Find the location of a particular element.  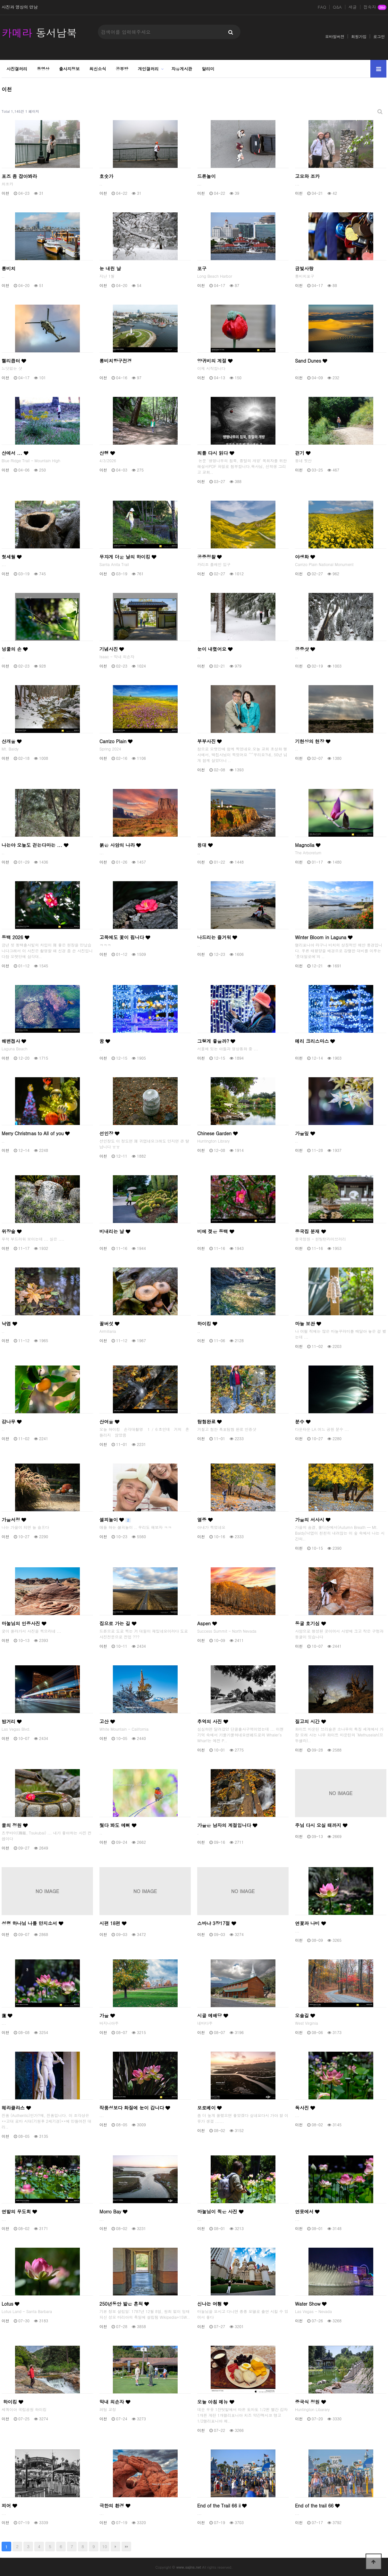

사진갤러리 is located at coordinates (16, 69).